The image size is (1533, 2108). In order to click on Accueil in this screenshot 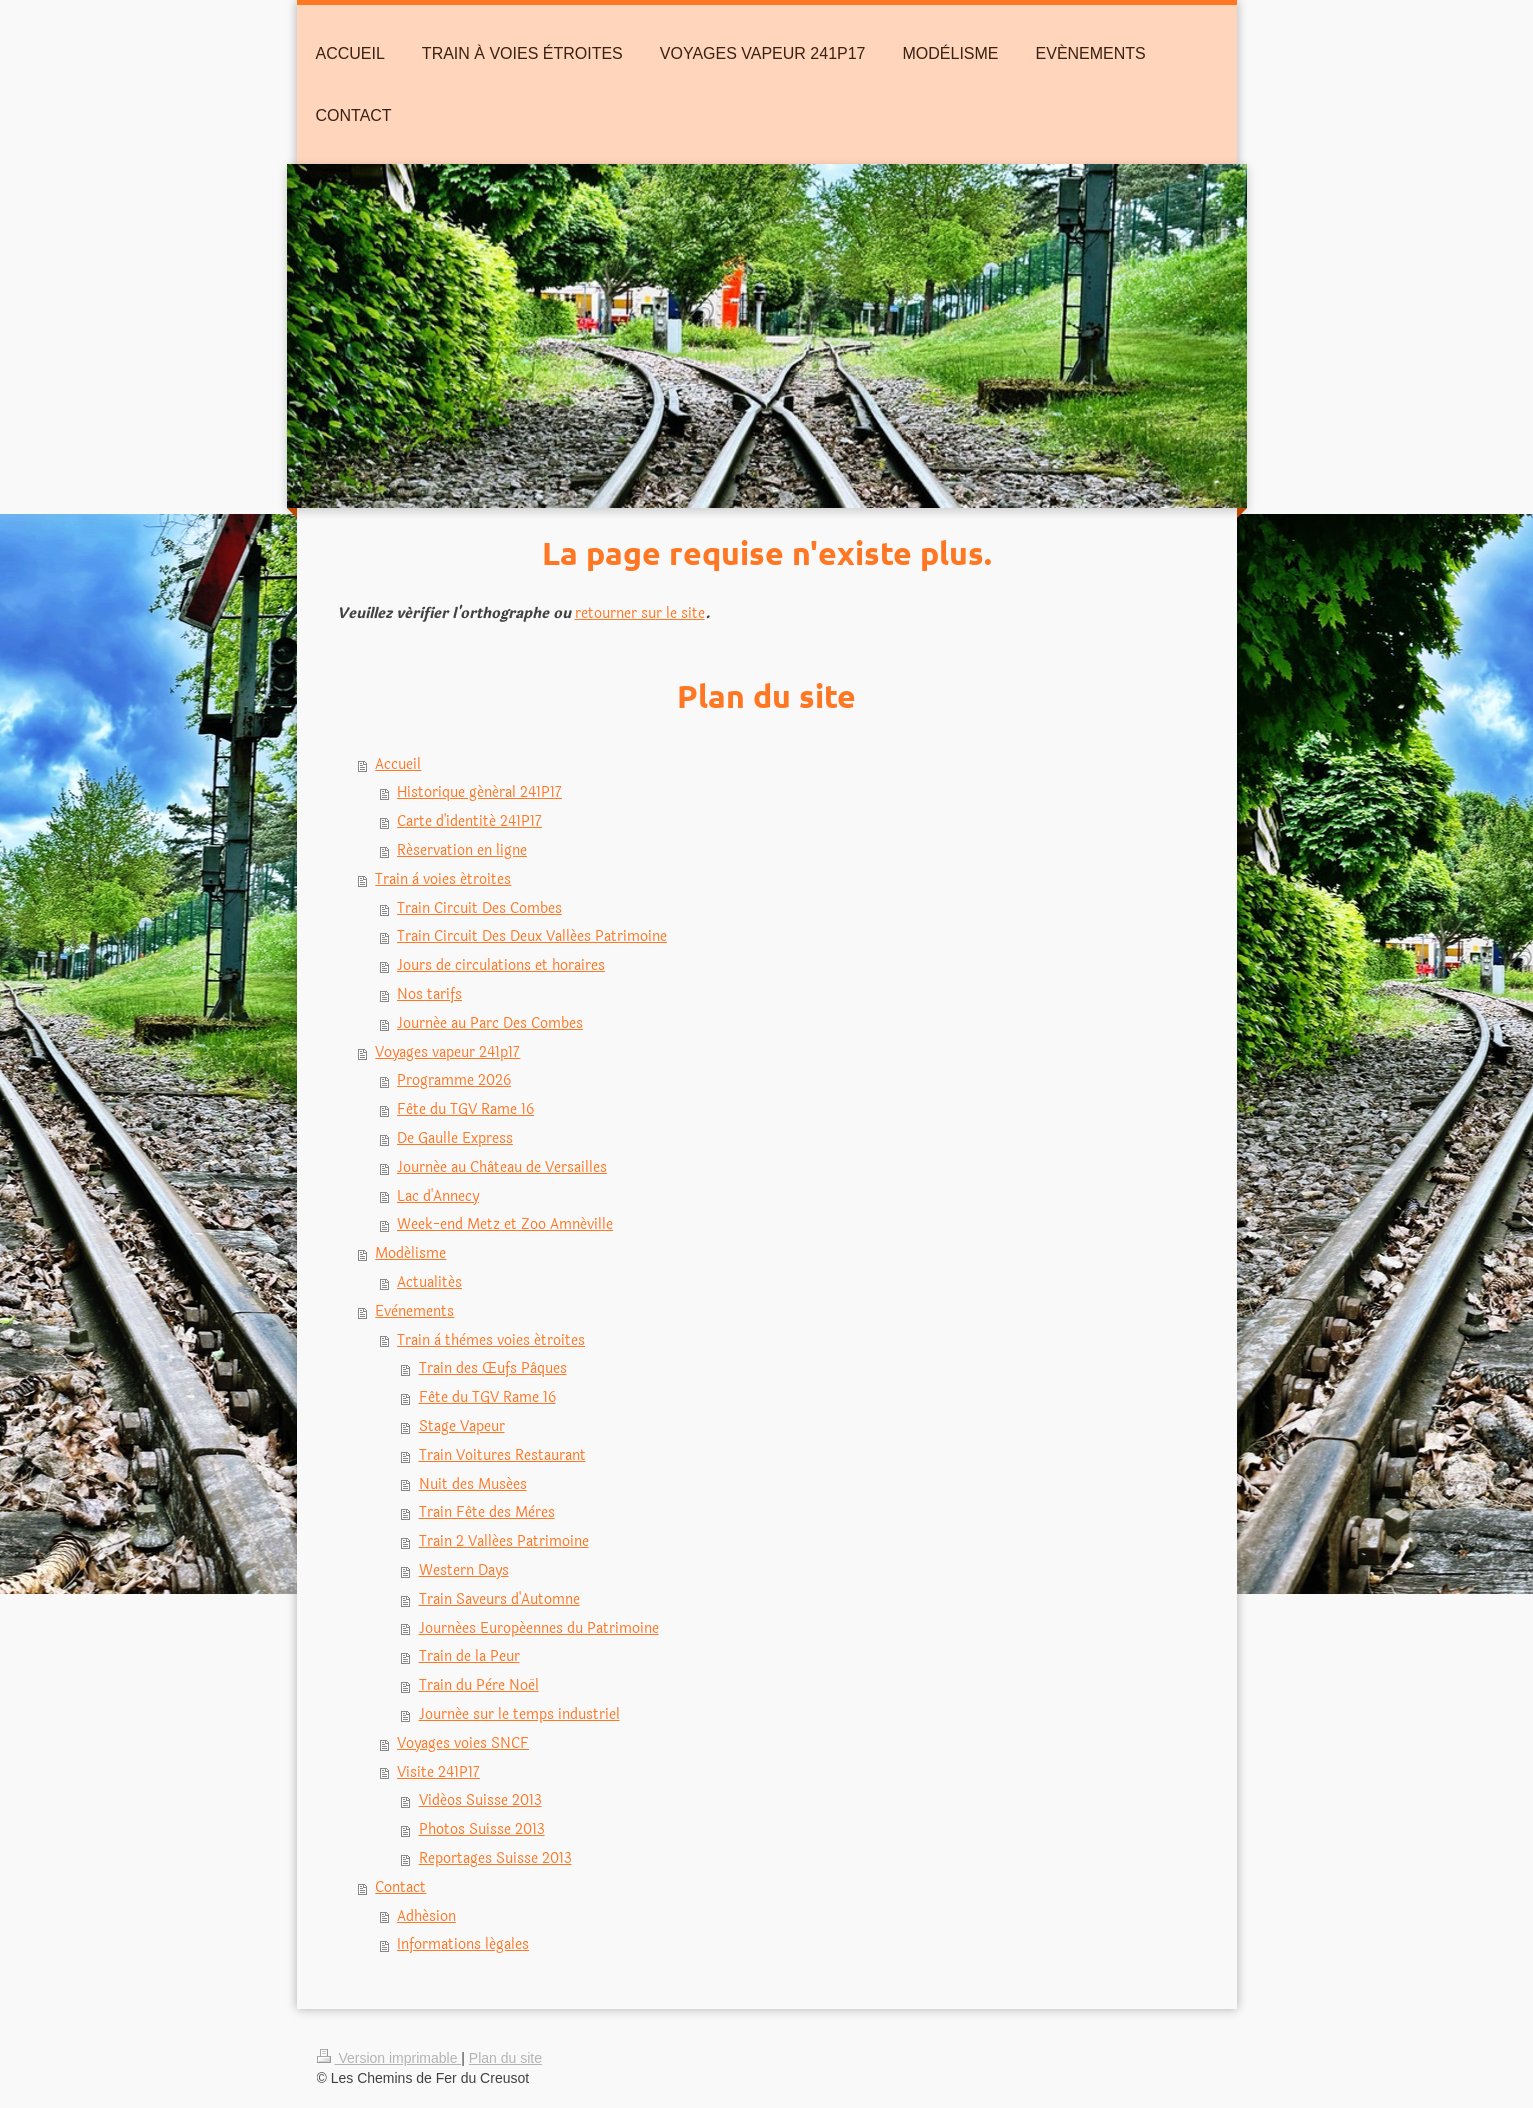, I will do `click(398, 764)`.